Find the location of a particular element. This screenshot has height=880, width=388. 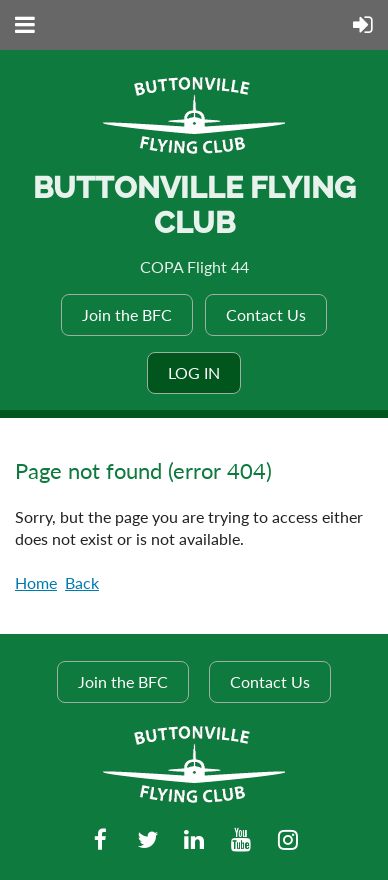

Home is located at coordinates (36, 582).